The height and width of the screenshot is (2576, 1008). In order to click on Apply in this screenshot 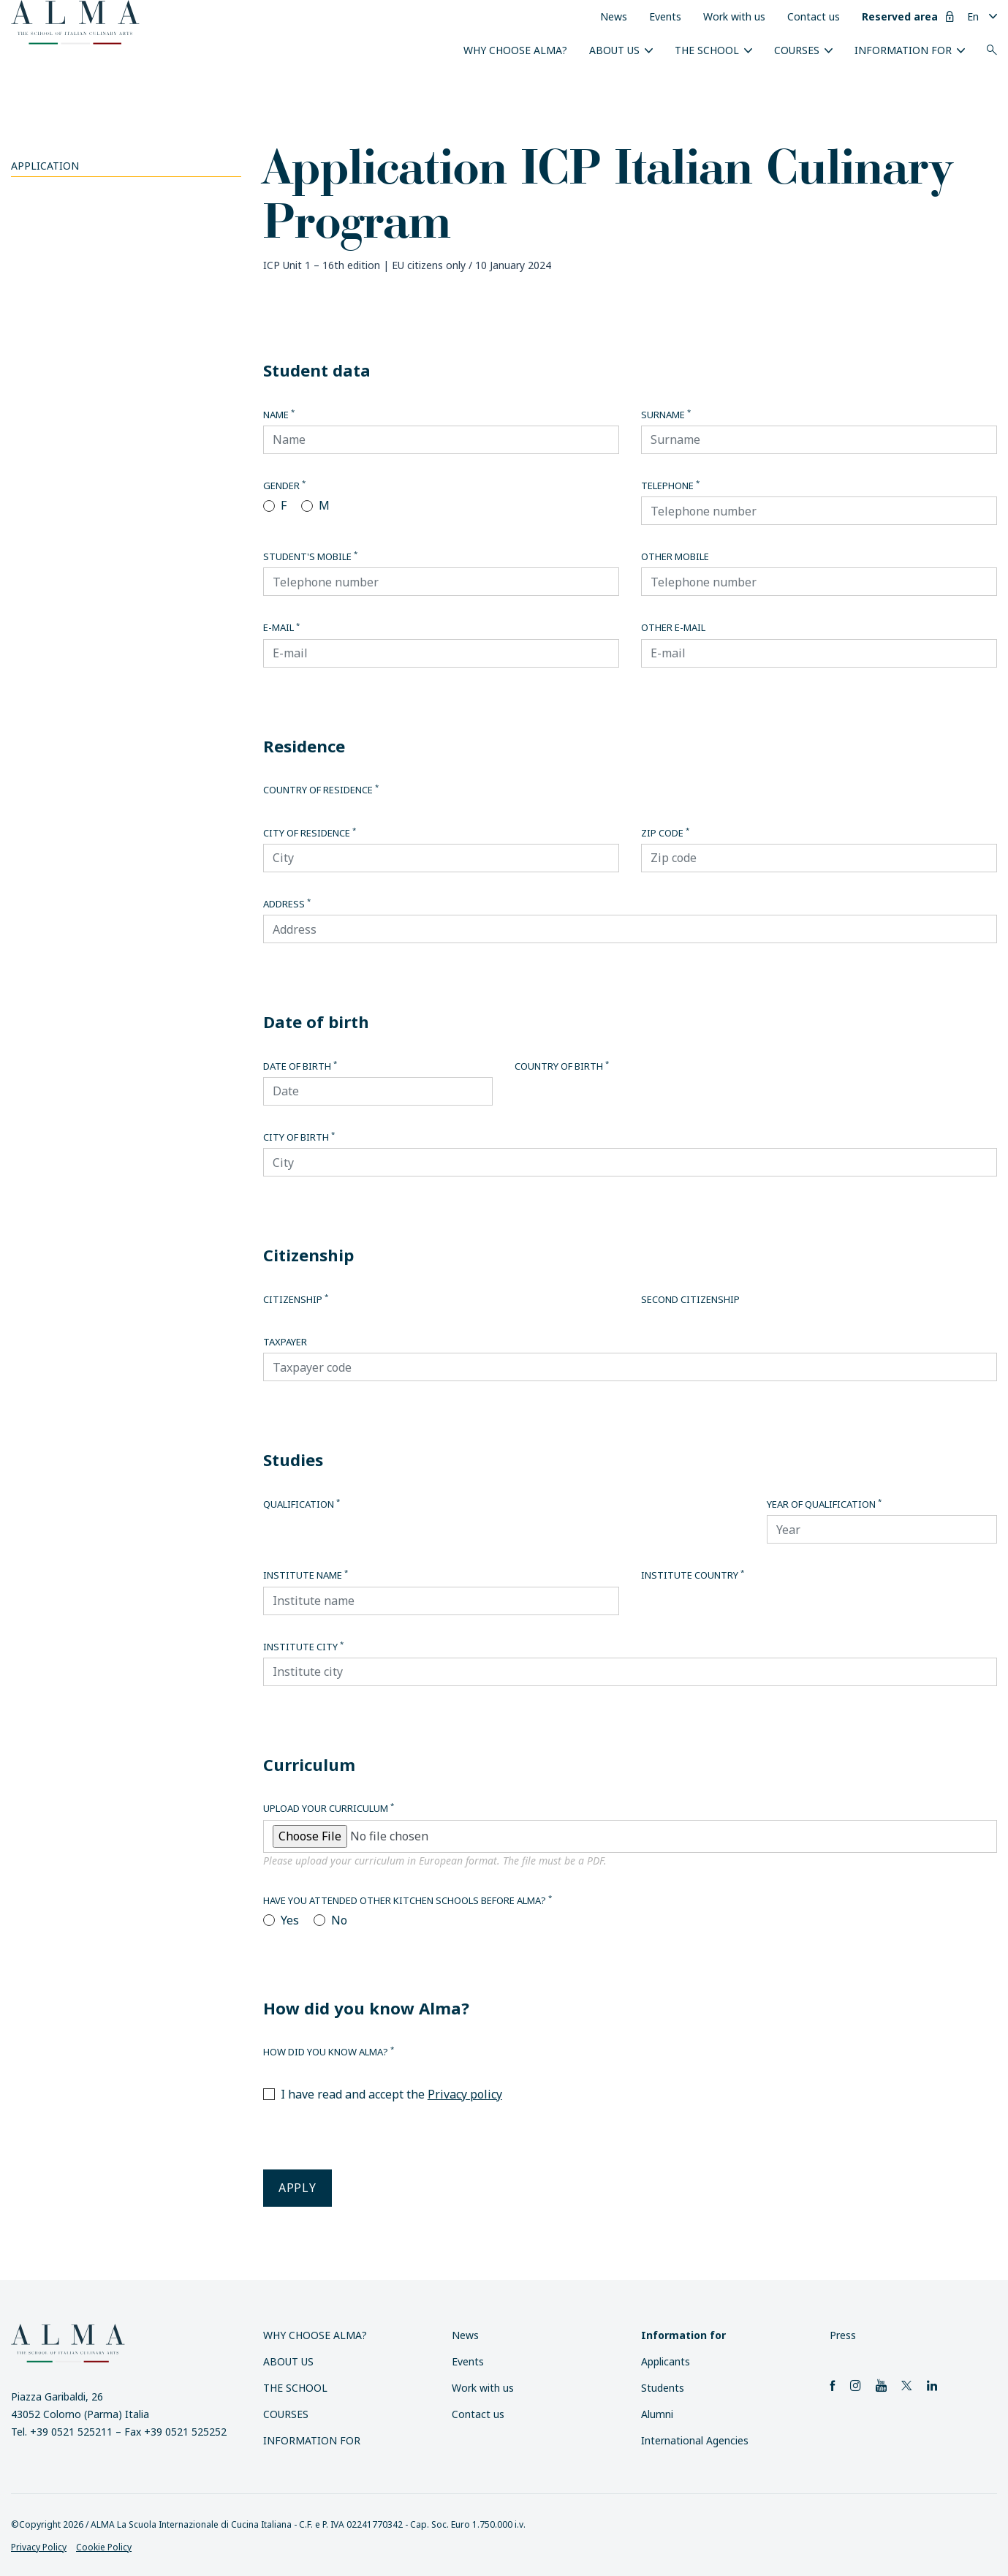, I will do `click(297, 2188)`.